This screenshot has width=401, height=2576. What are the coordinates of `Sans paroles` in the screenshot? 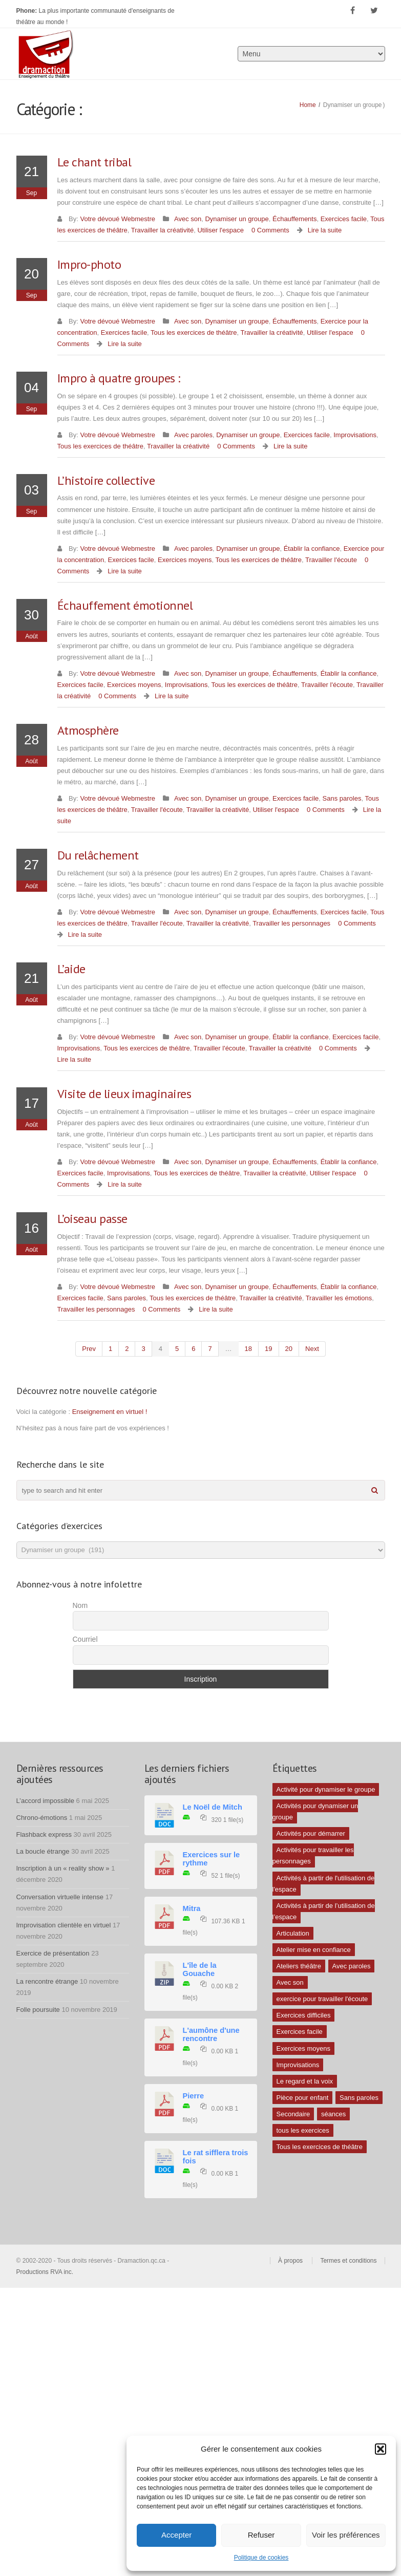 It's located at (342, 798).